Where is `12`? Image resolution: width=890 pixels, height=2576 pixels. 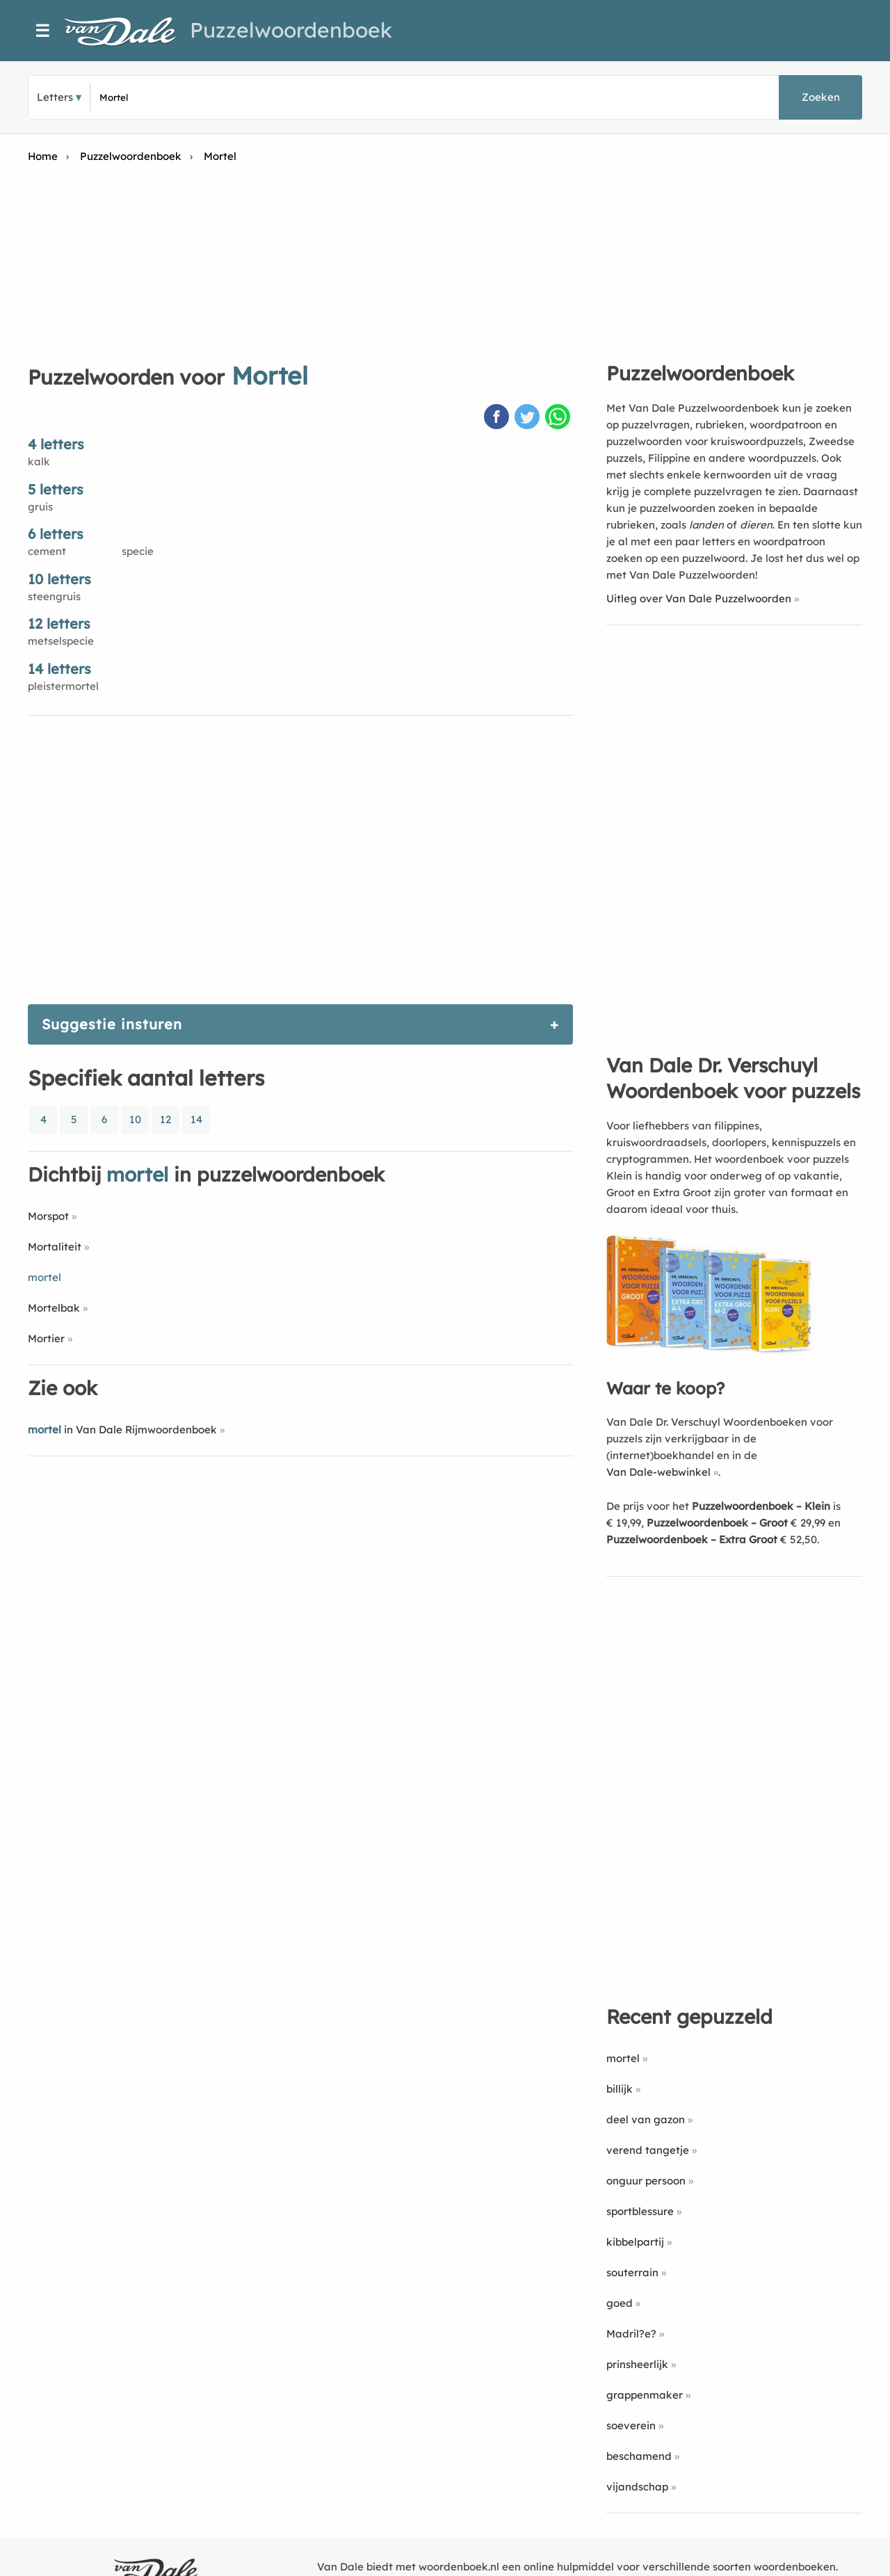 12 is located at coordinates (165, 1119).